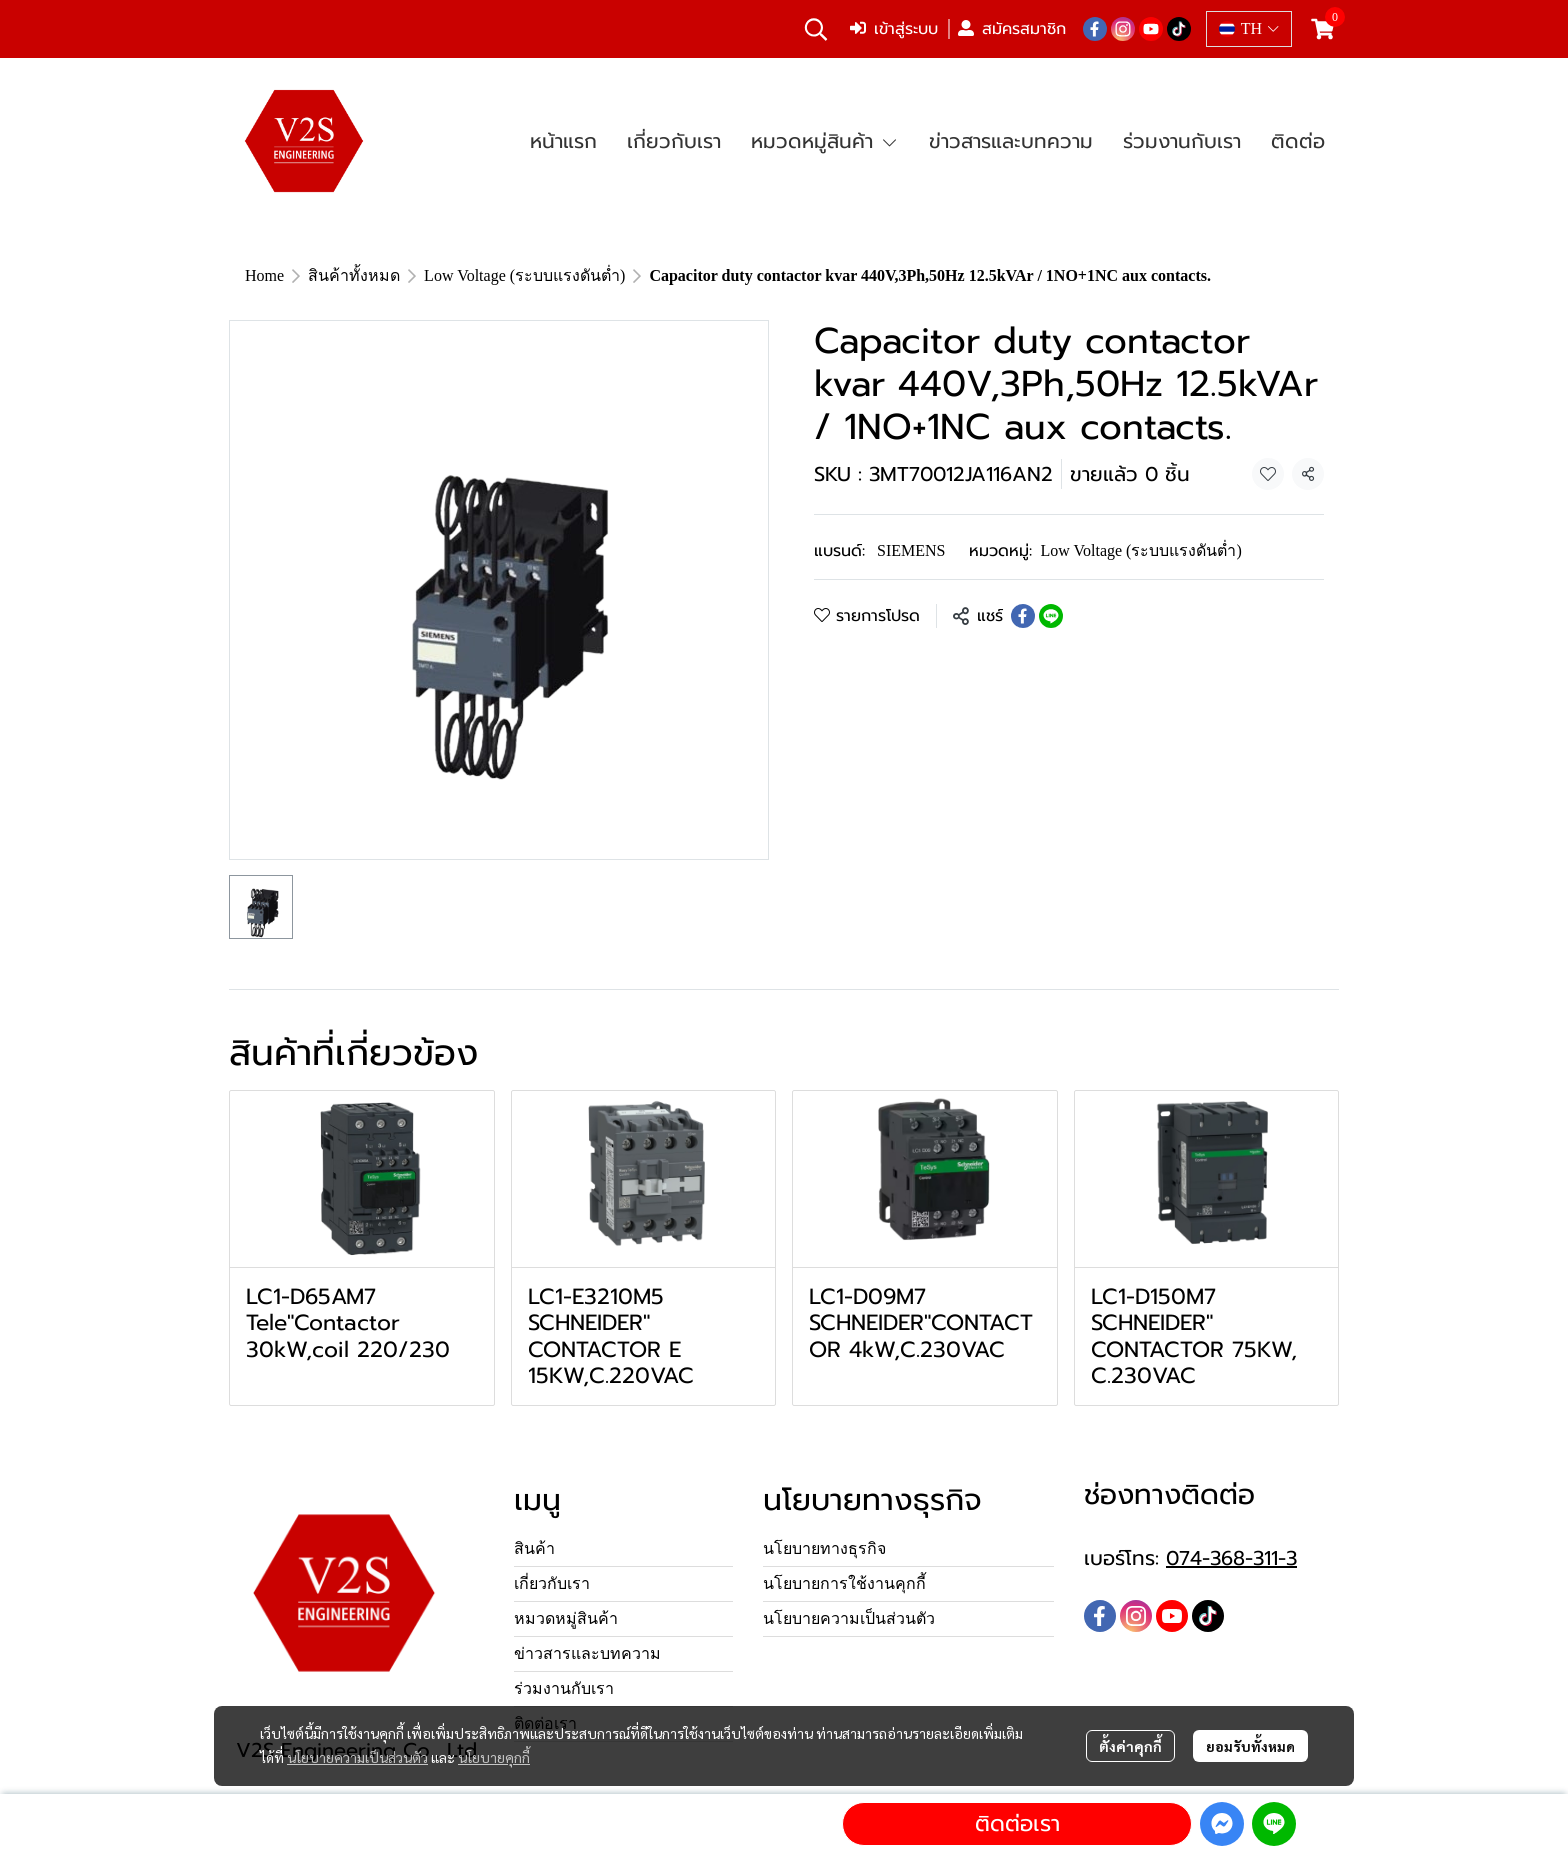 Image resolution: width=1568 pixels, height=1854 pixels. I want to click on [button], so click(816, 29).